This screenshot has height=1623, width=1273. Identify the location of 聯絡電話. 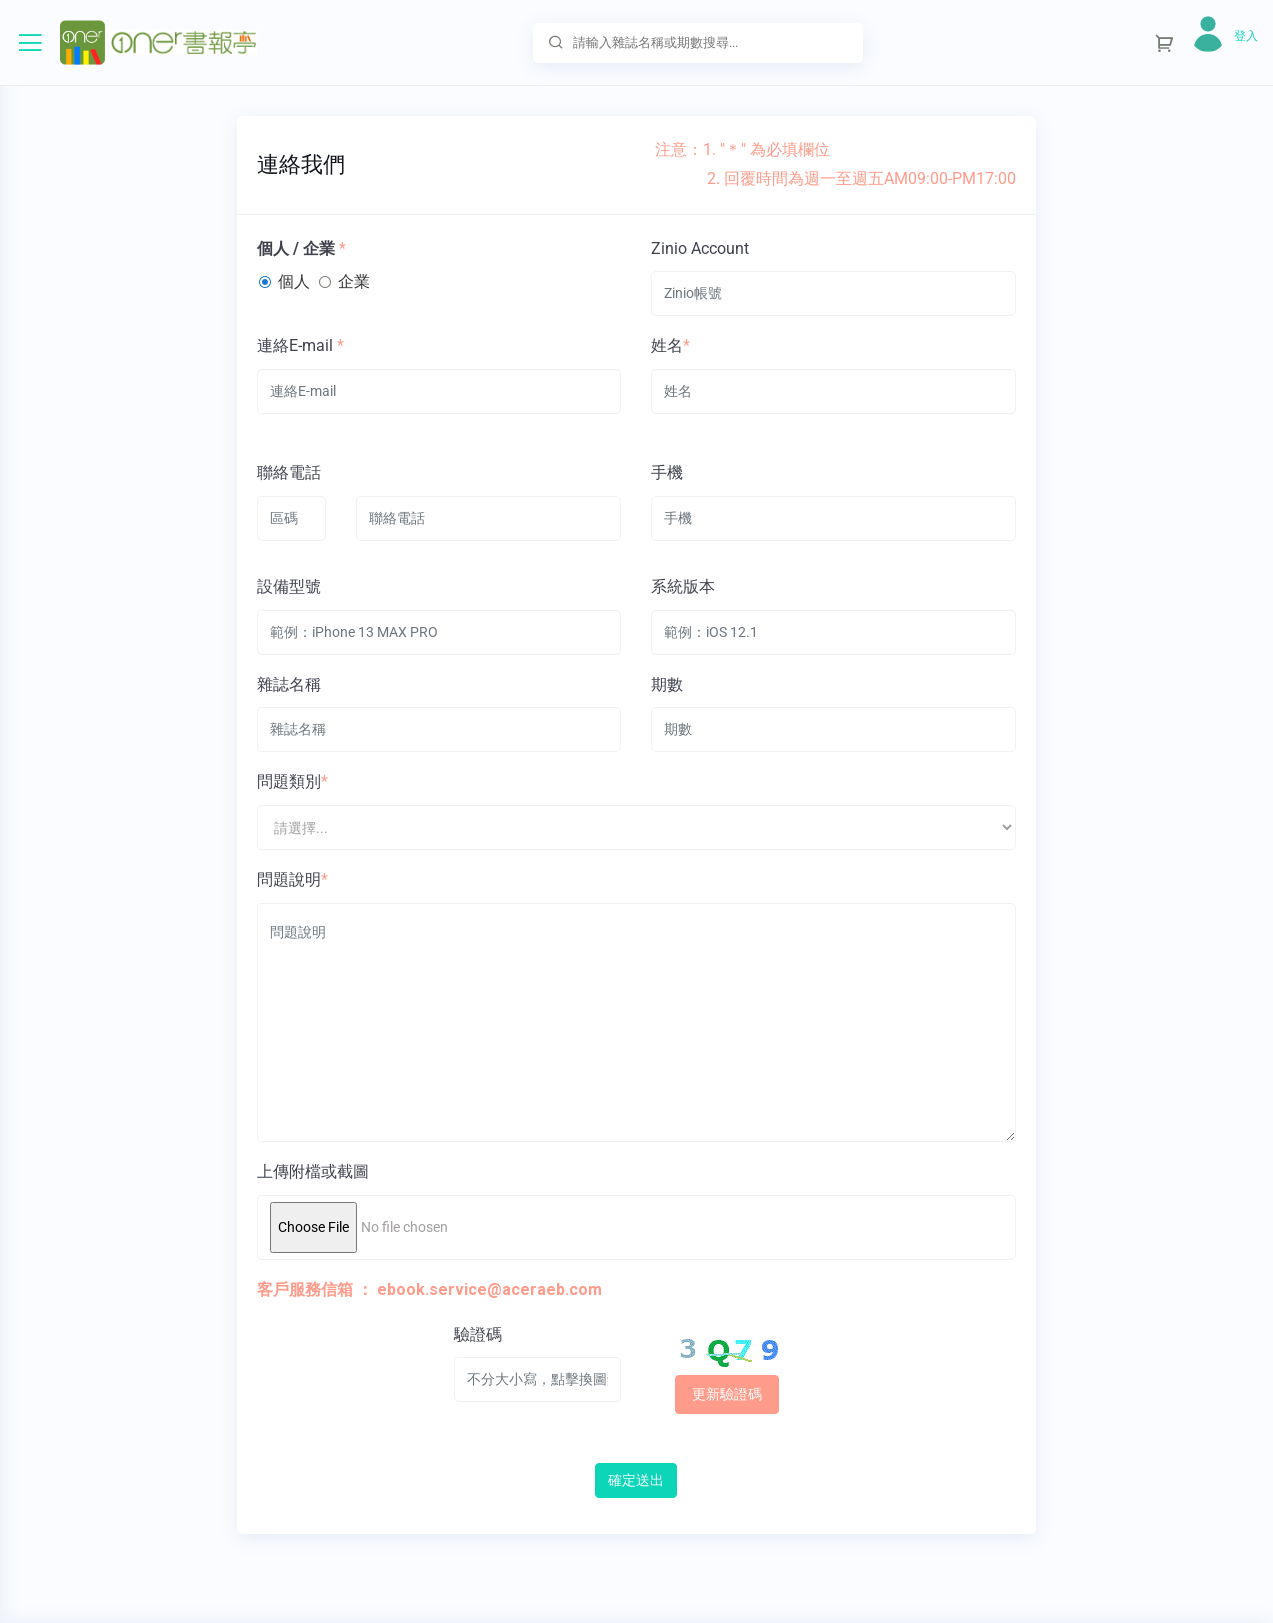
(289, 472).